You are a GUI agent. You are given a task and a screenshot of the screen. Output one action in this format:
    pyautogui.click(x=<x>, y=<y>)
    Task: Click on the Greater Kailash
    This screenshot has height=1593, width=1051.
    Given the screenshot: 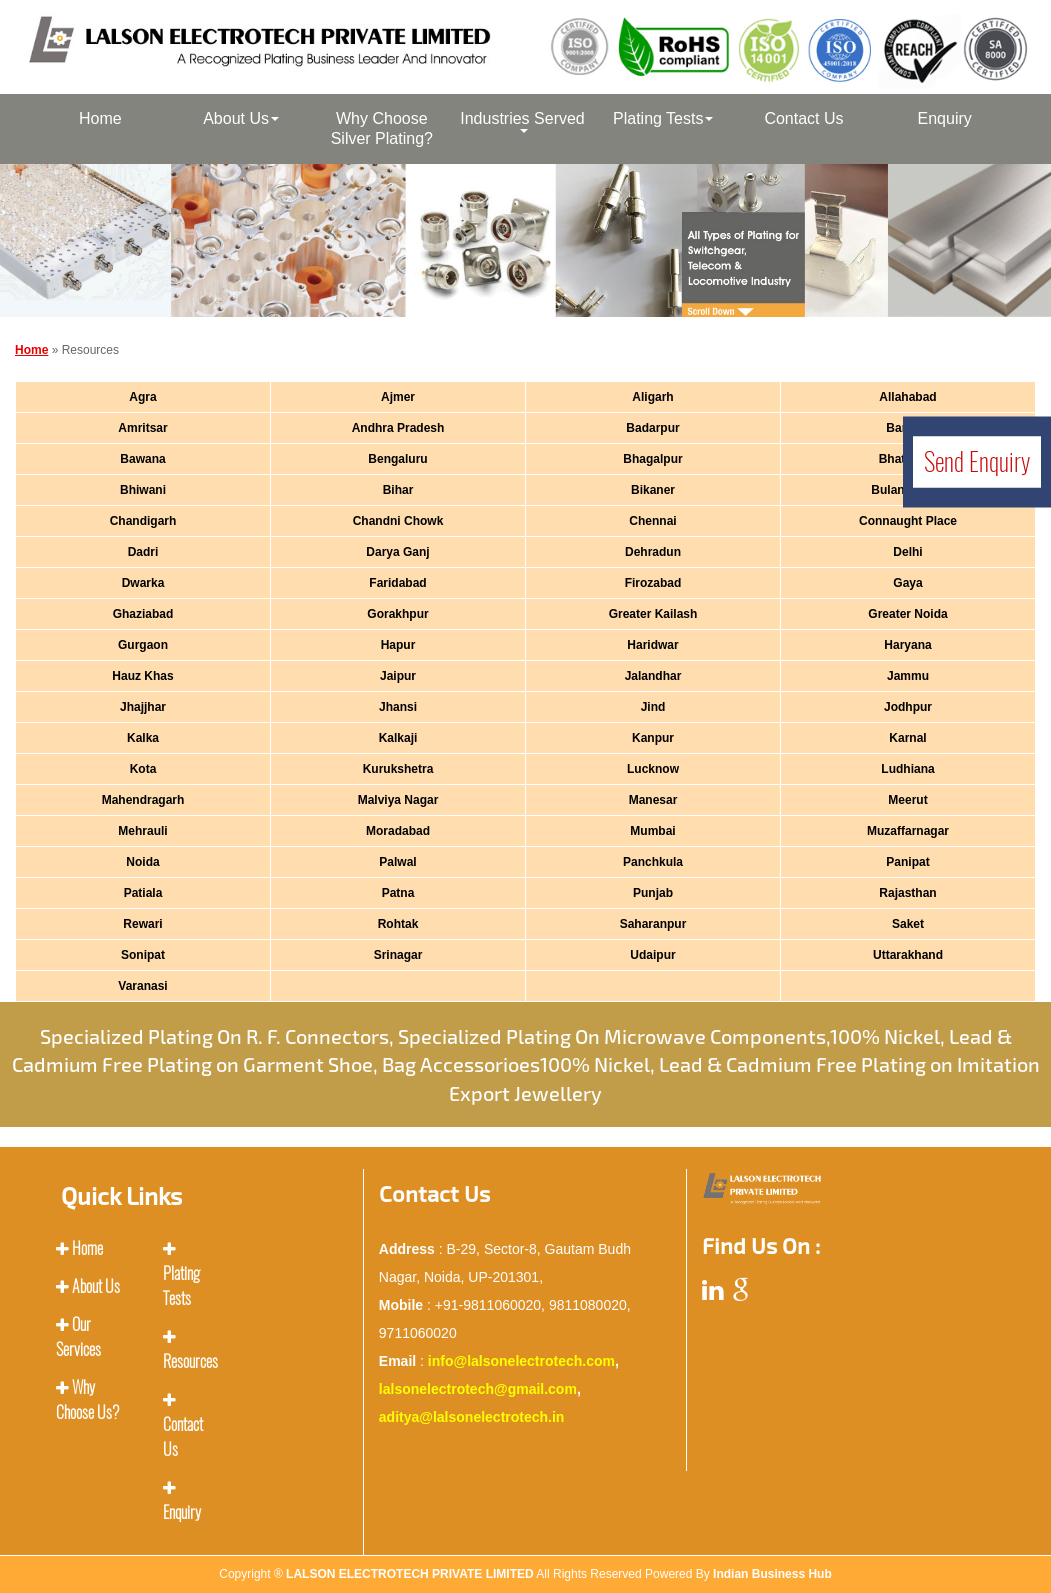 What is the action you would take?
    pyautogui.click(x=653, y=614)
    